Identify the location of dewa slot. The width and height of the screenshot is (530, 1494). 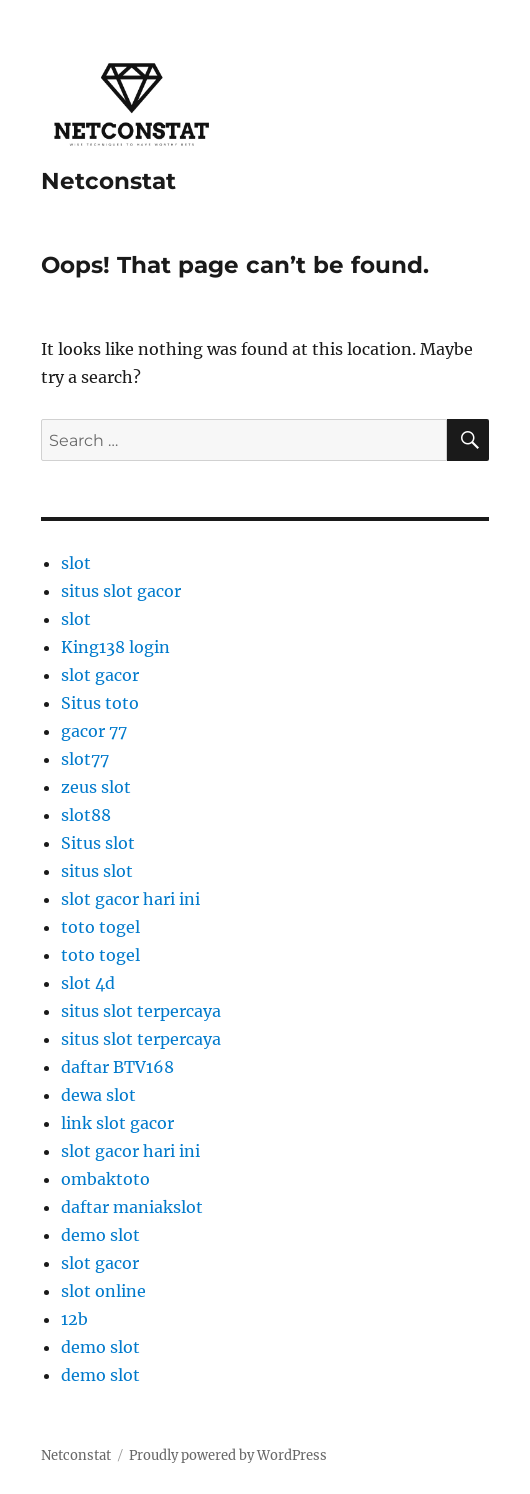
(98, 1095).